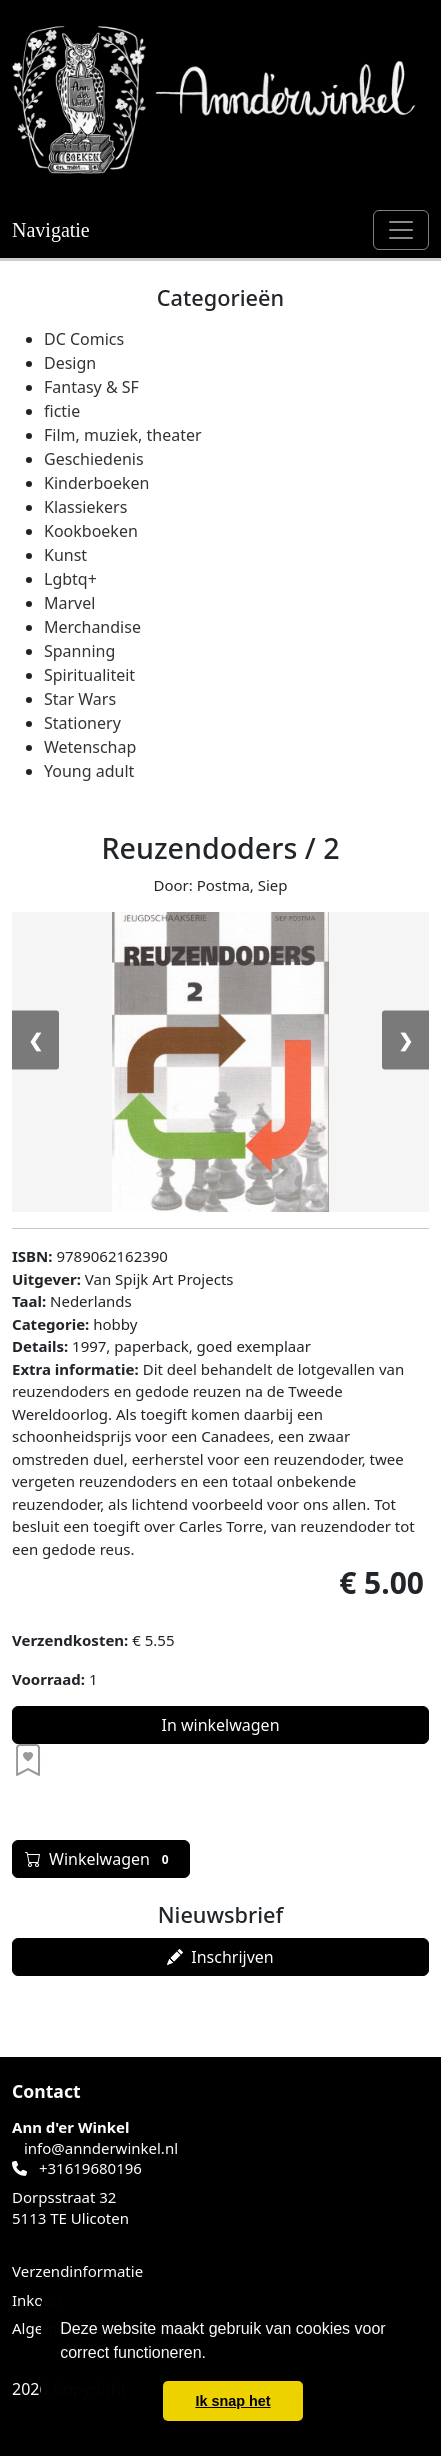  What do you see at coordinates (232, 2401) in the screenshot?
I see `Ik snap het [button]` at bounding box center [232, 2401].